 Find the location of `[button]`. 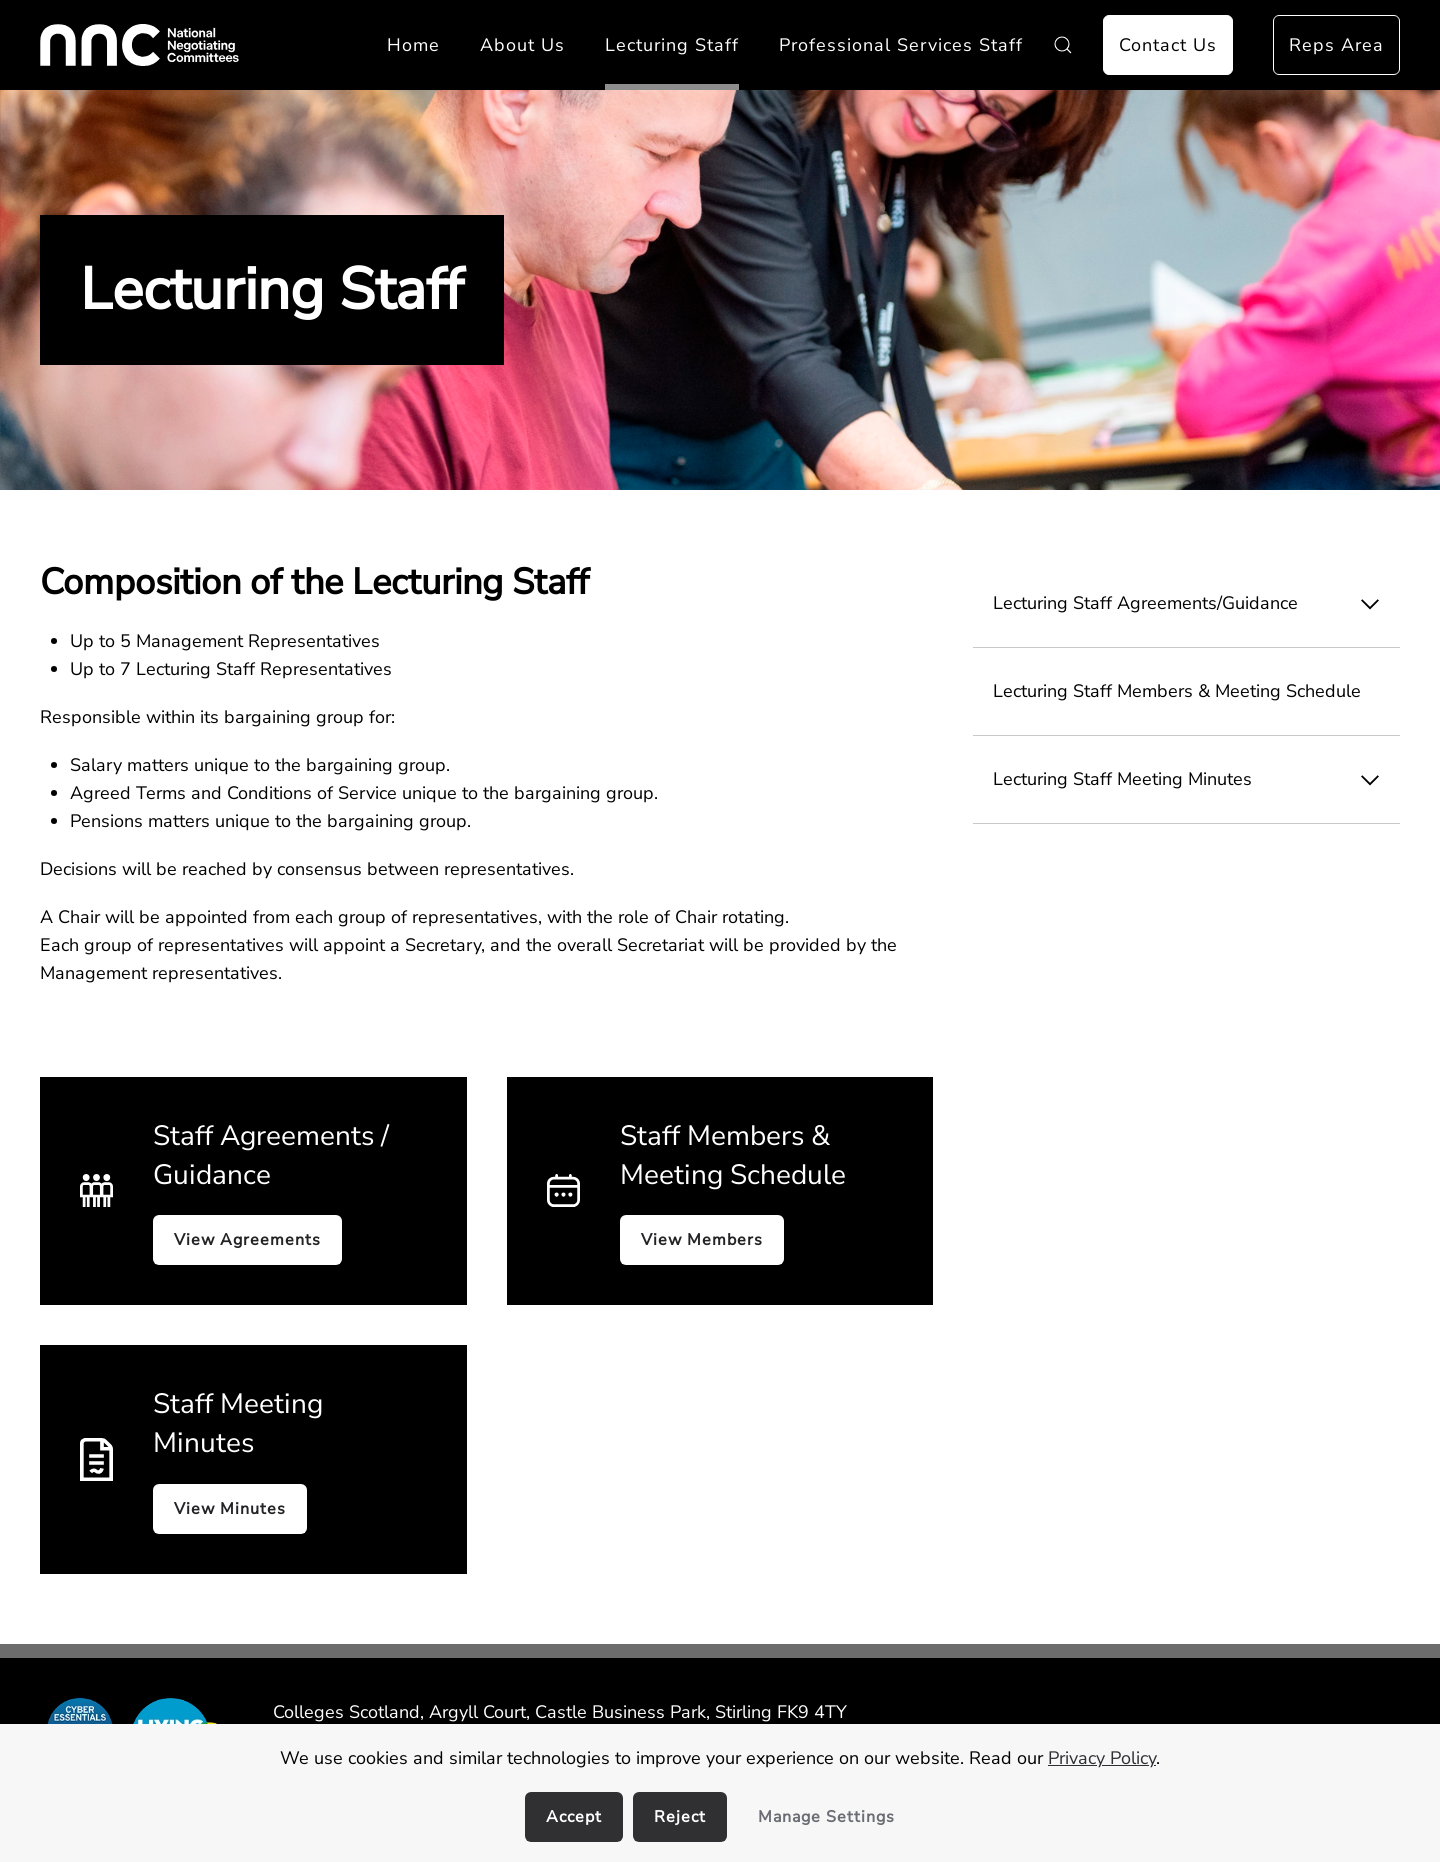

[button] is located at coordinates (1063, 45).